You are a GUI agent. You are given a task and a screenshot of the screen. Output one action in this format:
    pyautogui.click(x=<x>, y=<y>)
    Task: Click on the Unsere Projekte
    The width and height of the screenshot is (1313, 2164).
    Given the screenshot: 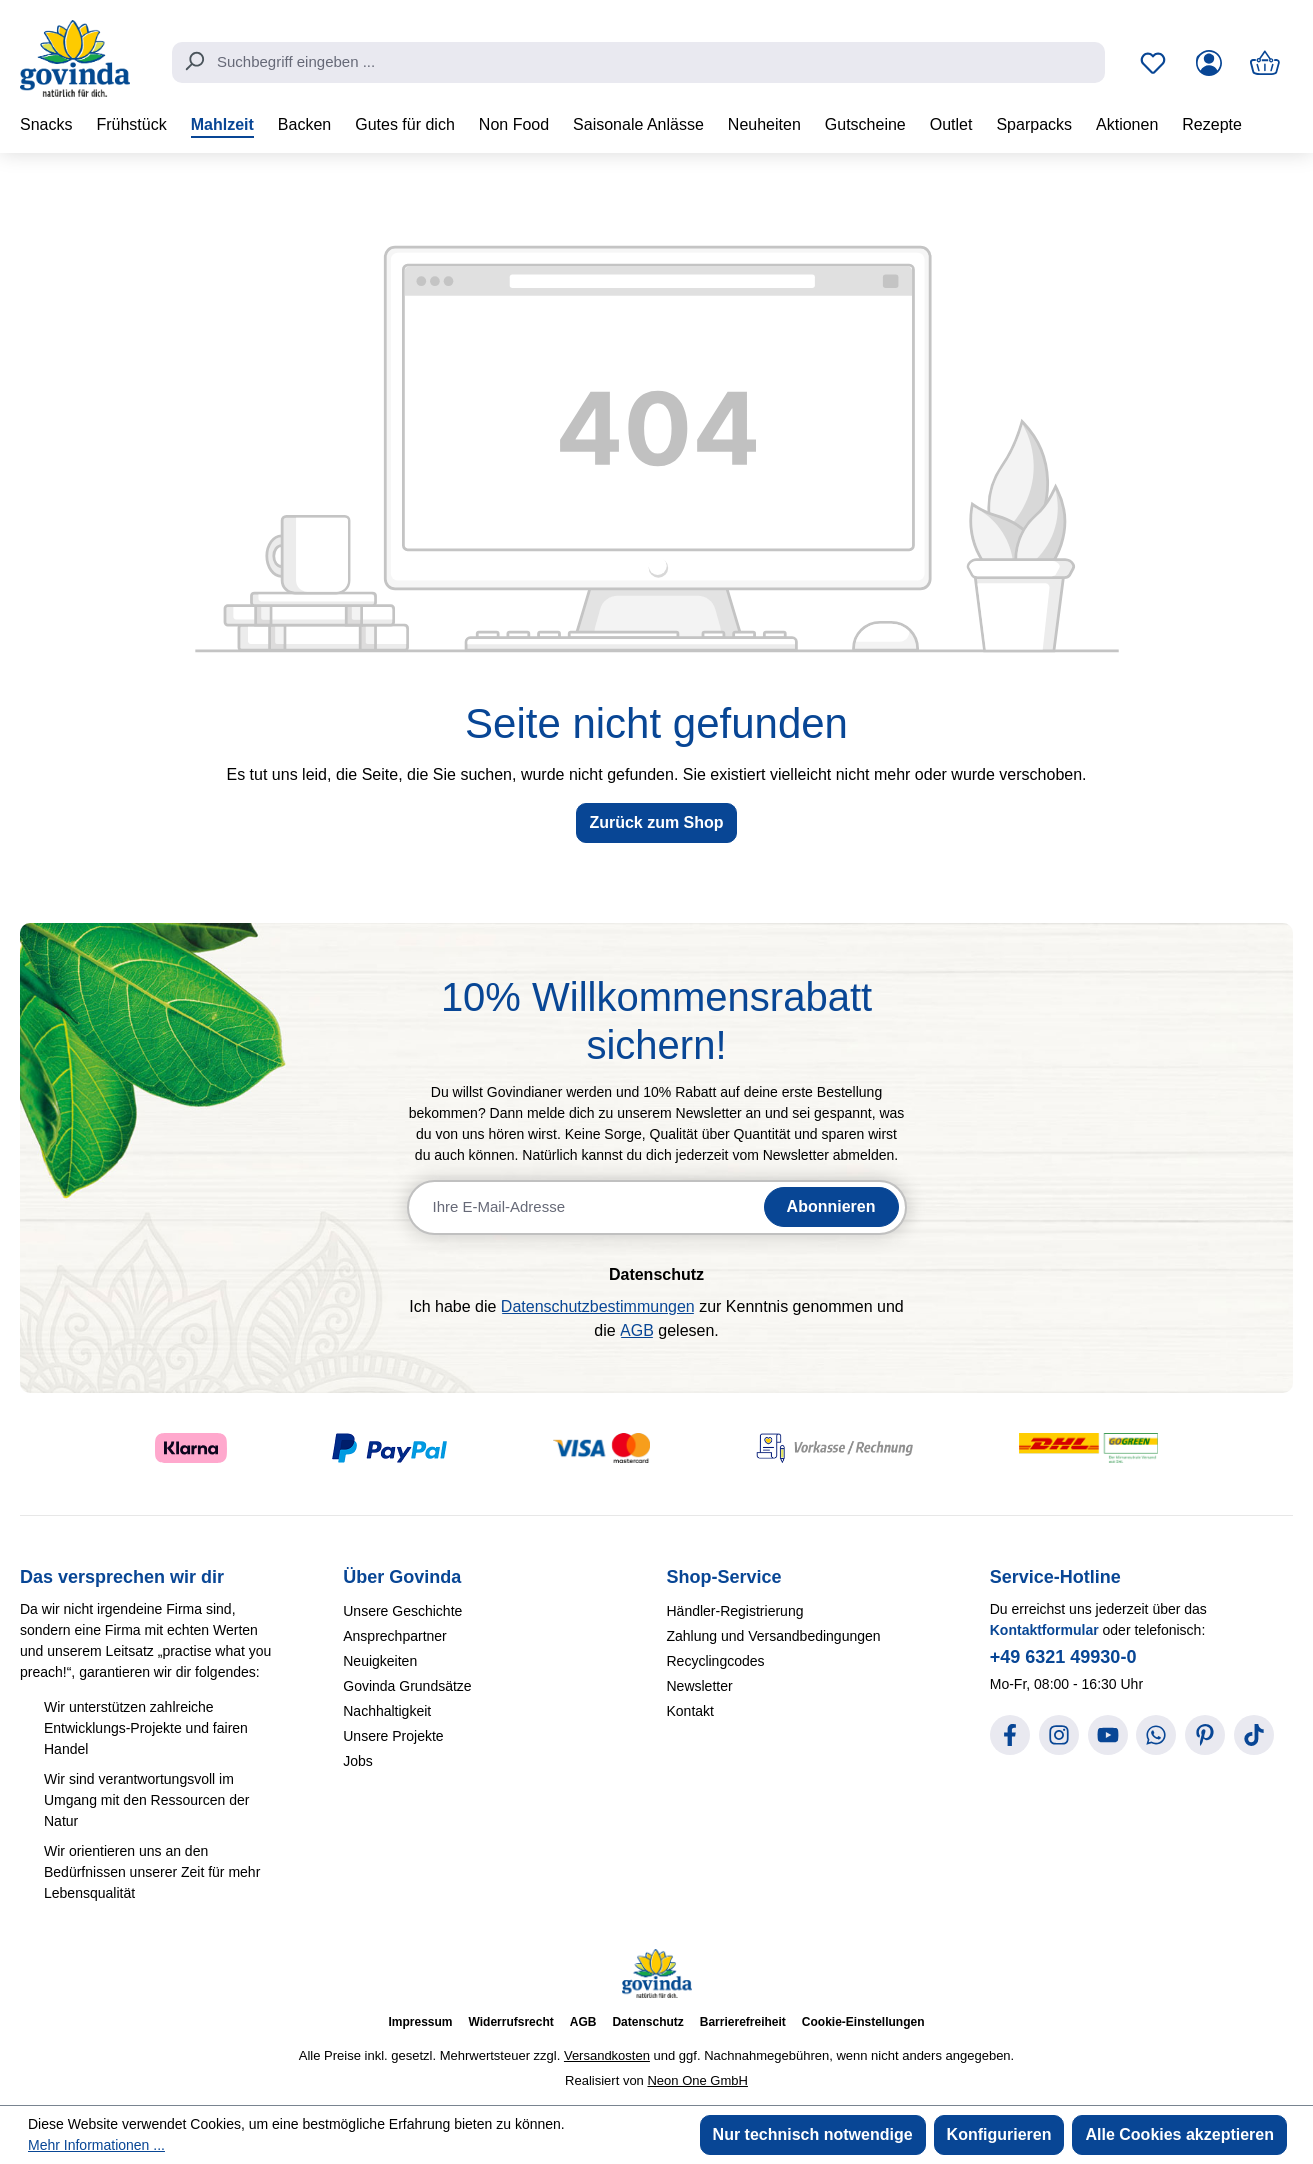 What is the action you would take?
    pyautogui.click(x=393, y=1736)
    